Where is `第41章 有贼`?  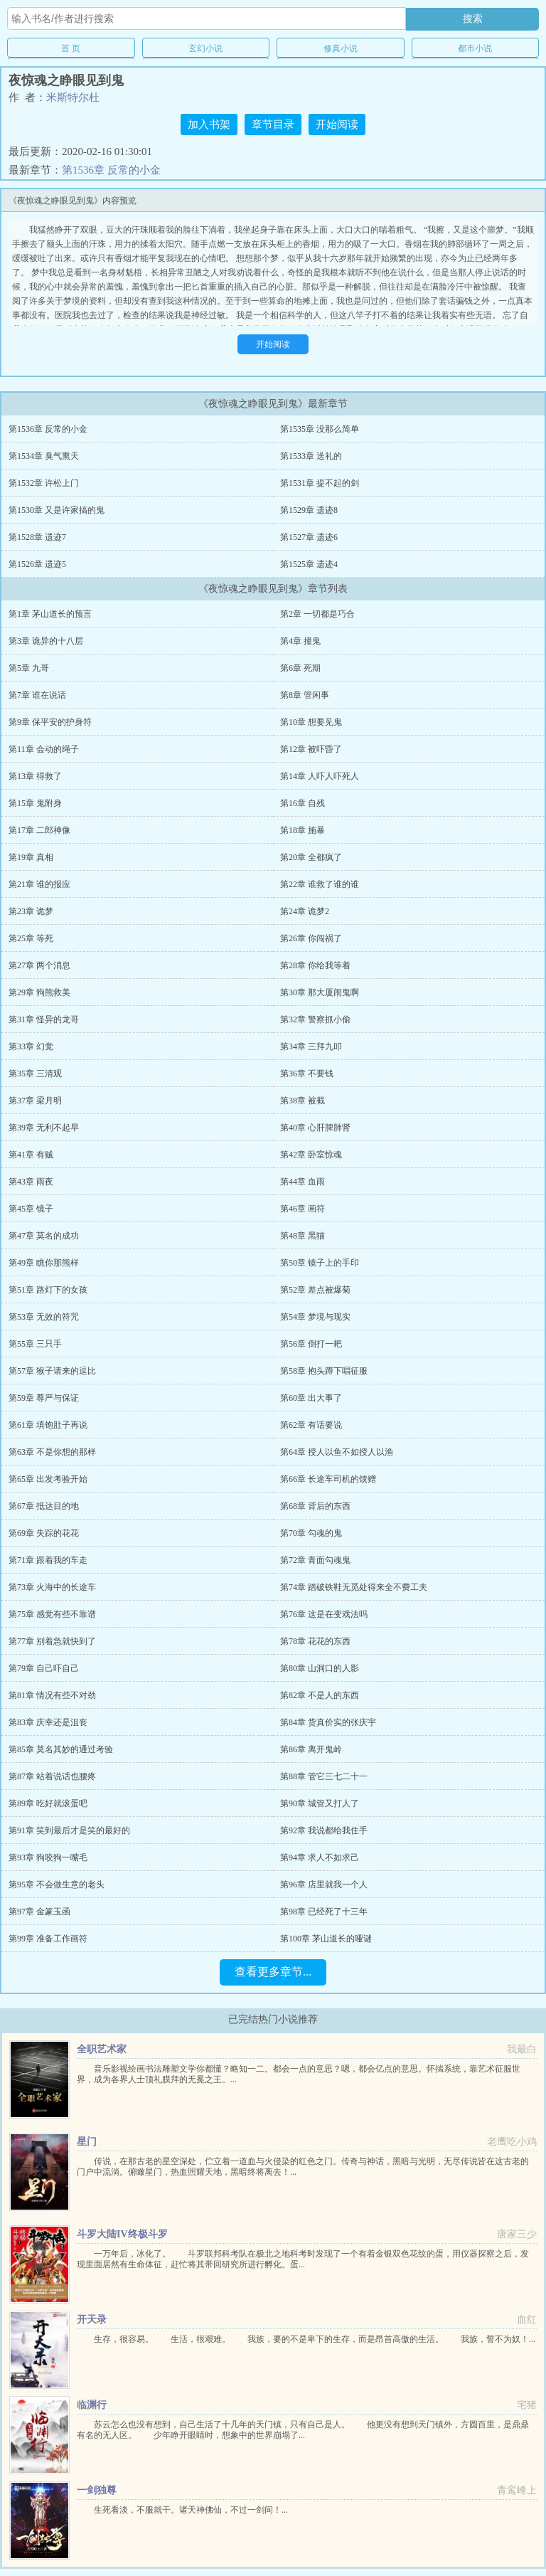
第41章 有贼 is located at coordinates (31, 1155).